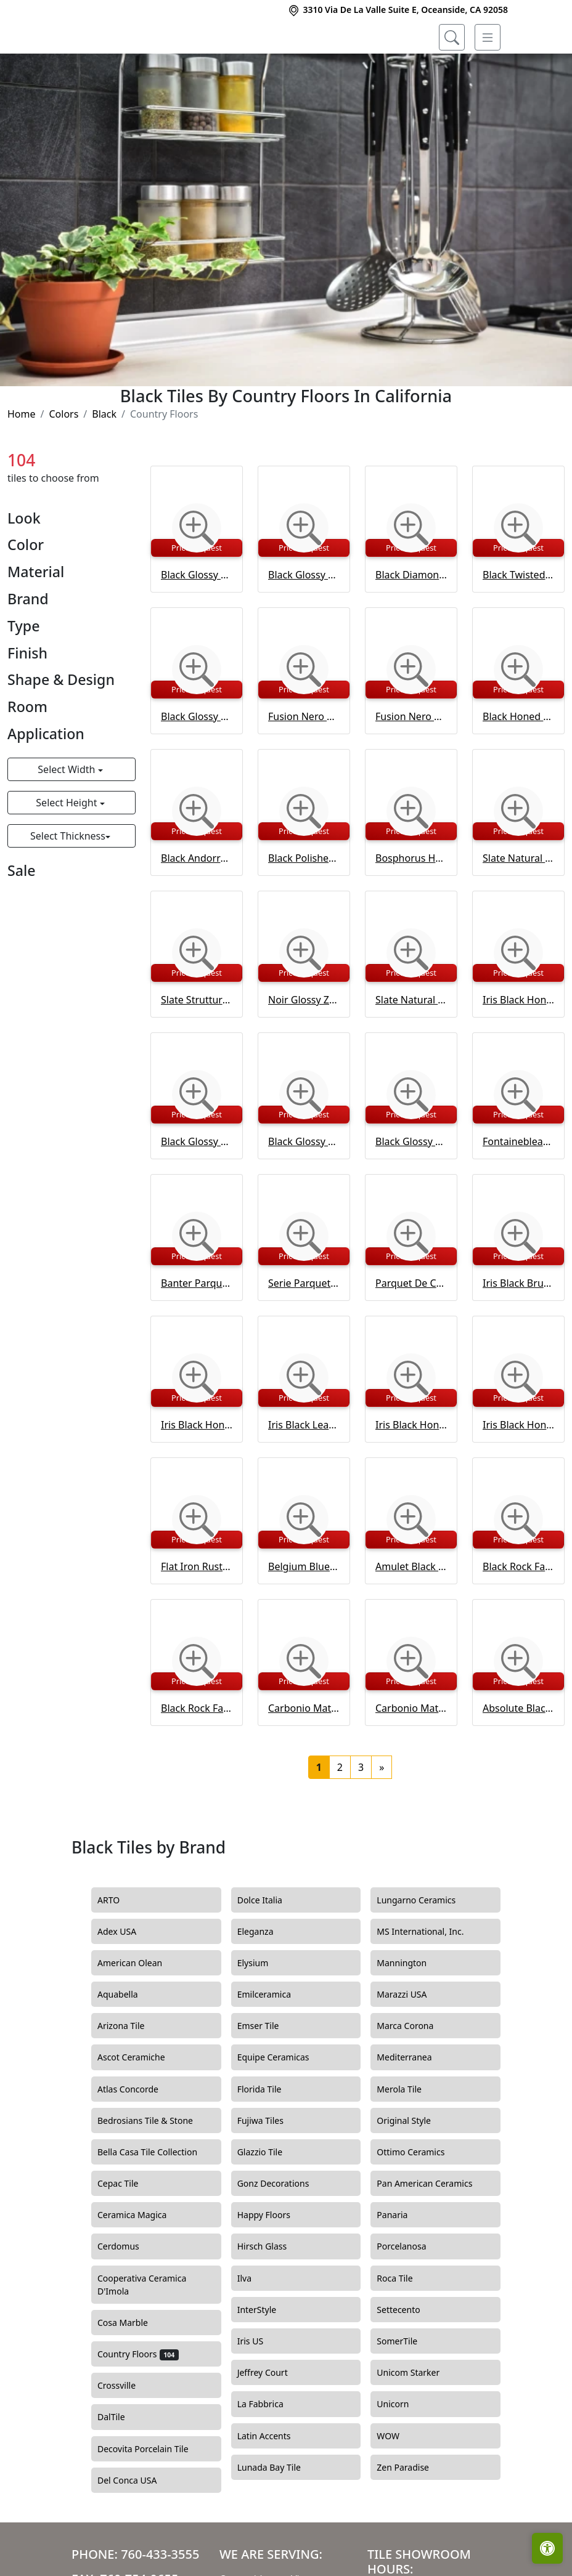 The width and height of the screenshot is (572, 2576). What do you see at coordinates (269, 2301) in the screenshot?
I see `Hirsch Glass` at bounding box center [269, 2301].